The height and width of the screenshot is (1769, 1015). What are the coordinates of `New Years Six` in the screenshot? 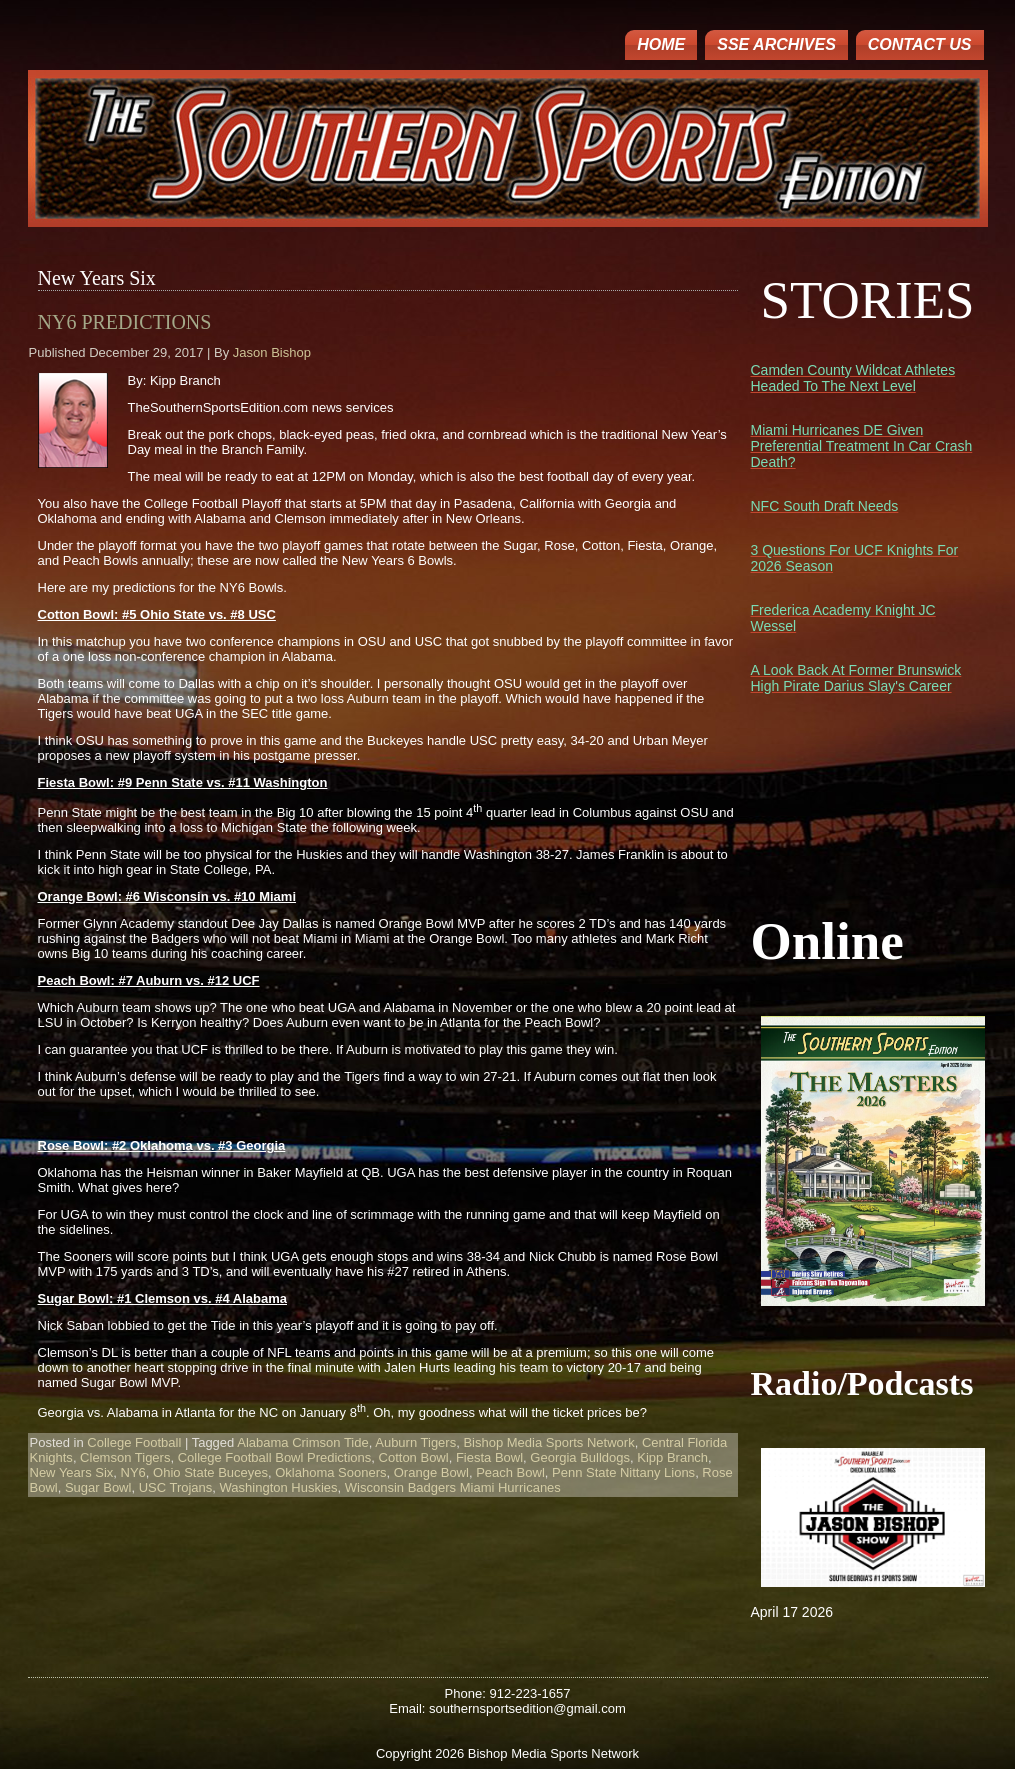 It's located at (72, 1472).